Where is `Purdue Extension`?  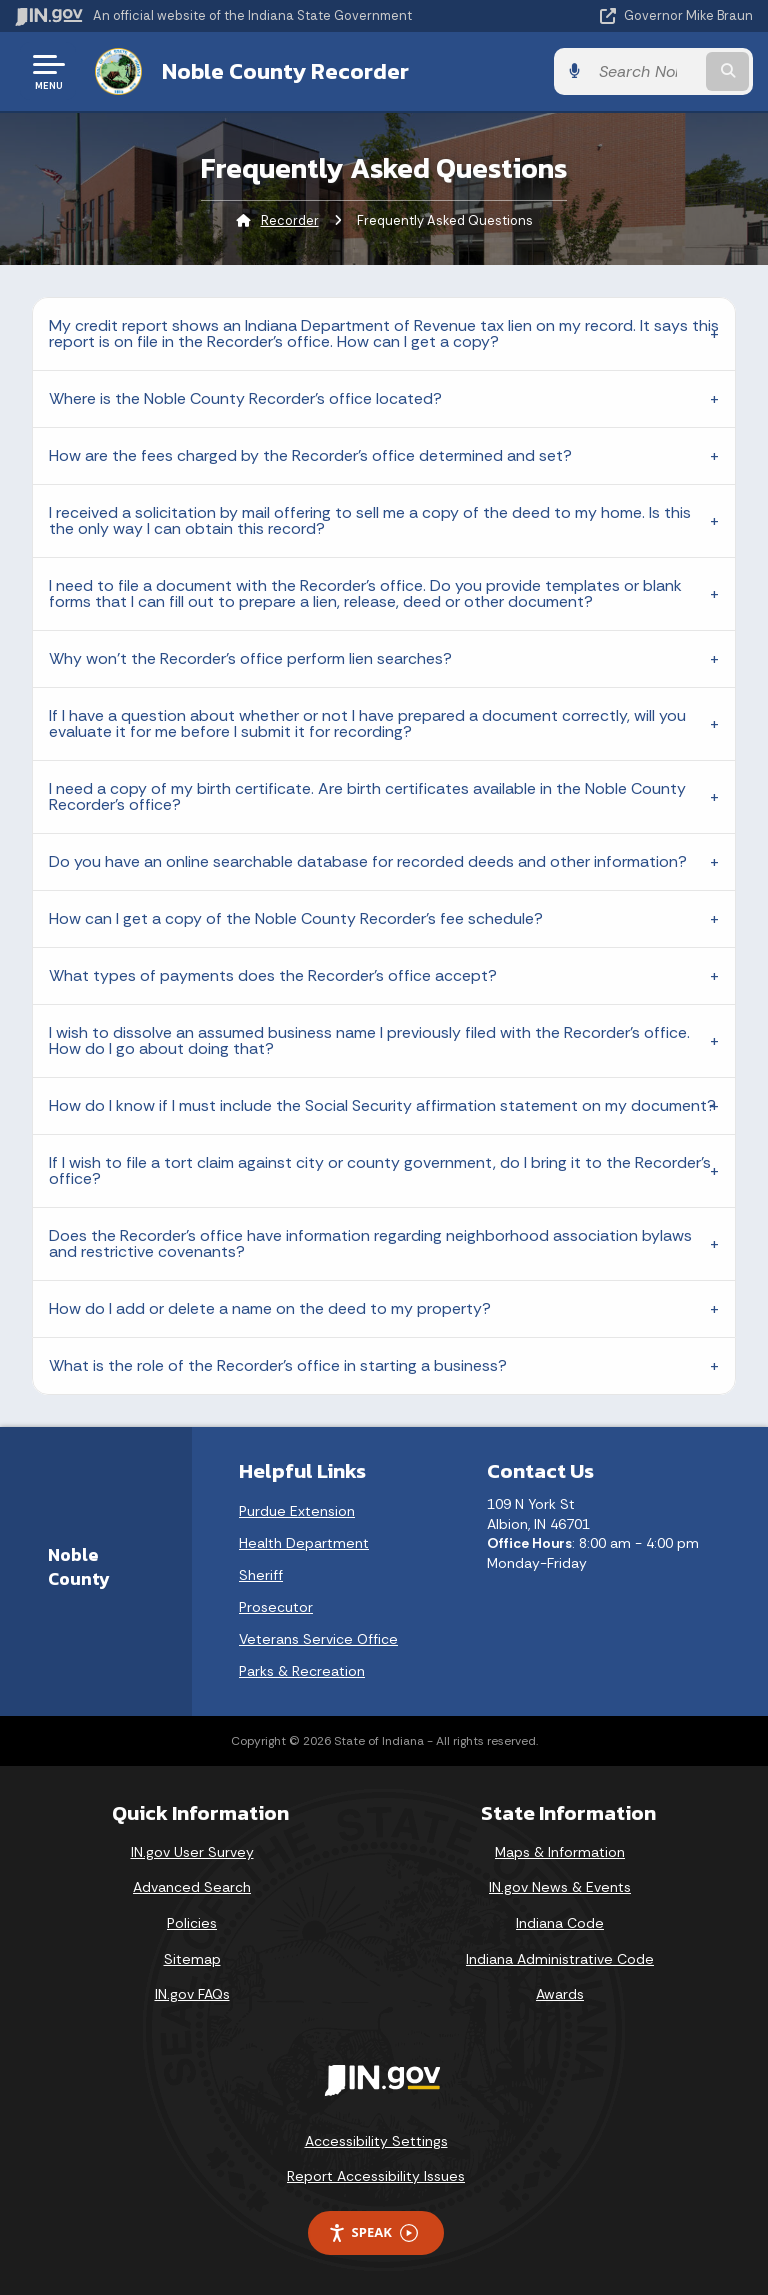 Purdue Extension is located at coordinates (297, 1511).